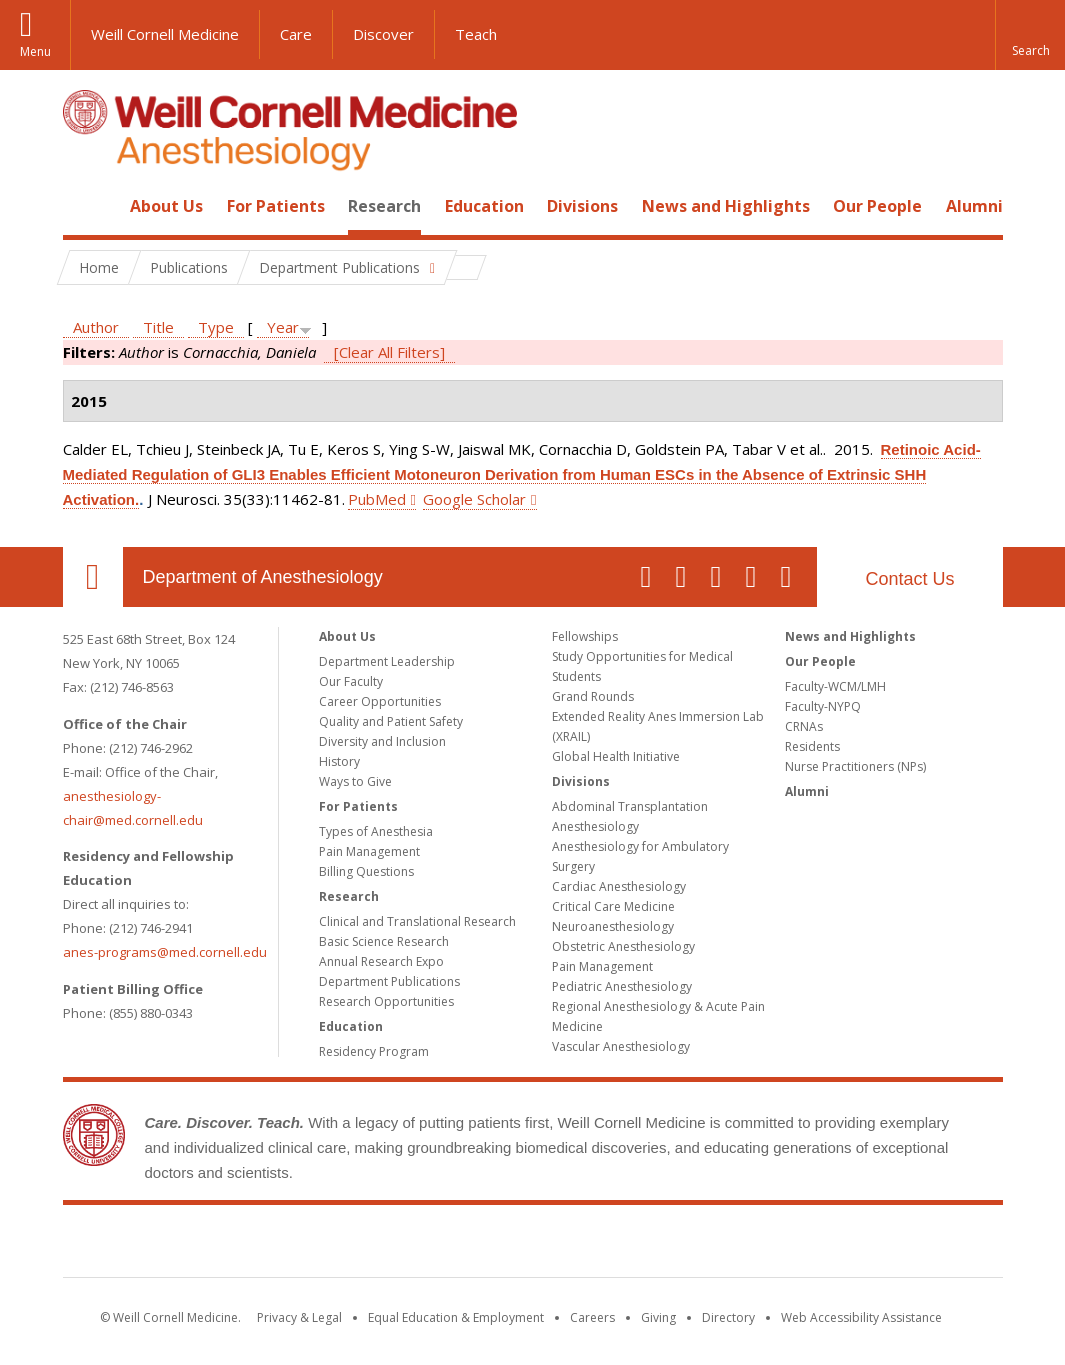  Describe the element at coordinates (476, 34) in the screenshot. I see `Teach` at that location.